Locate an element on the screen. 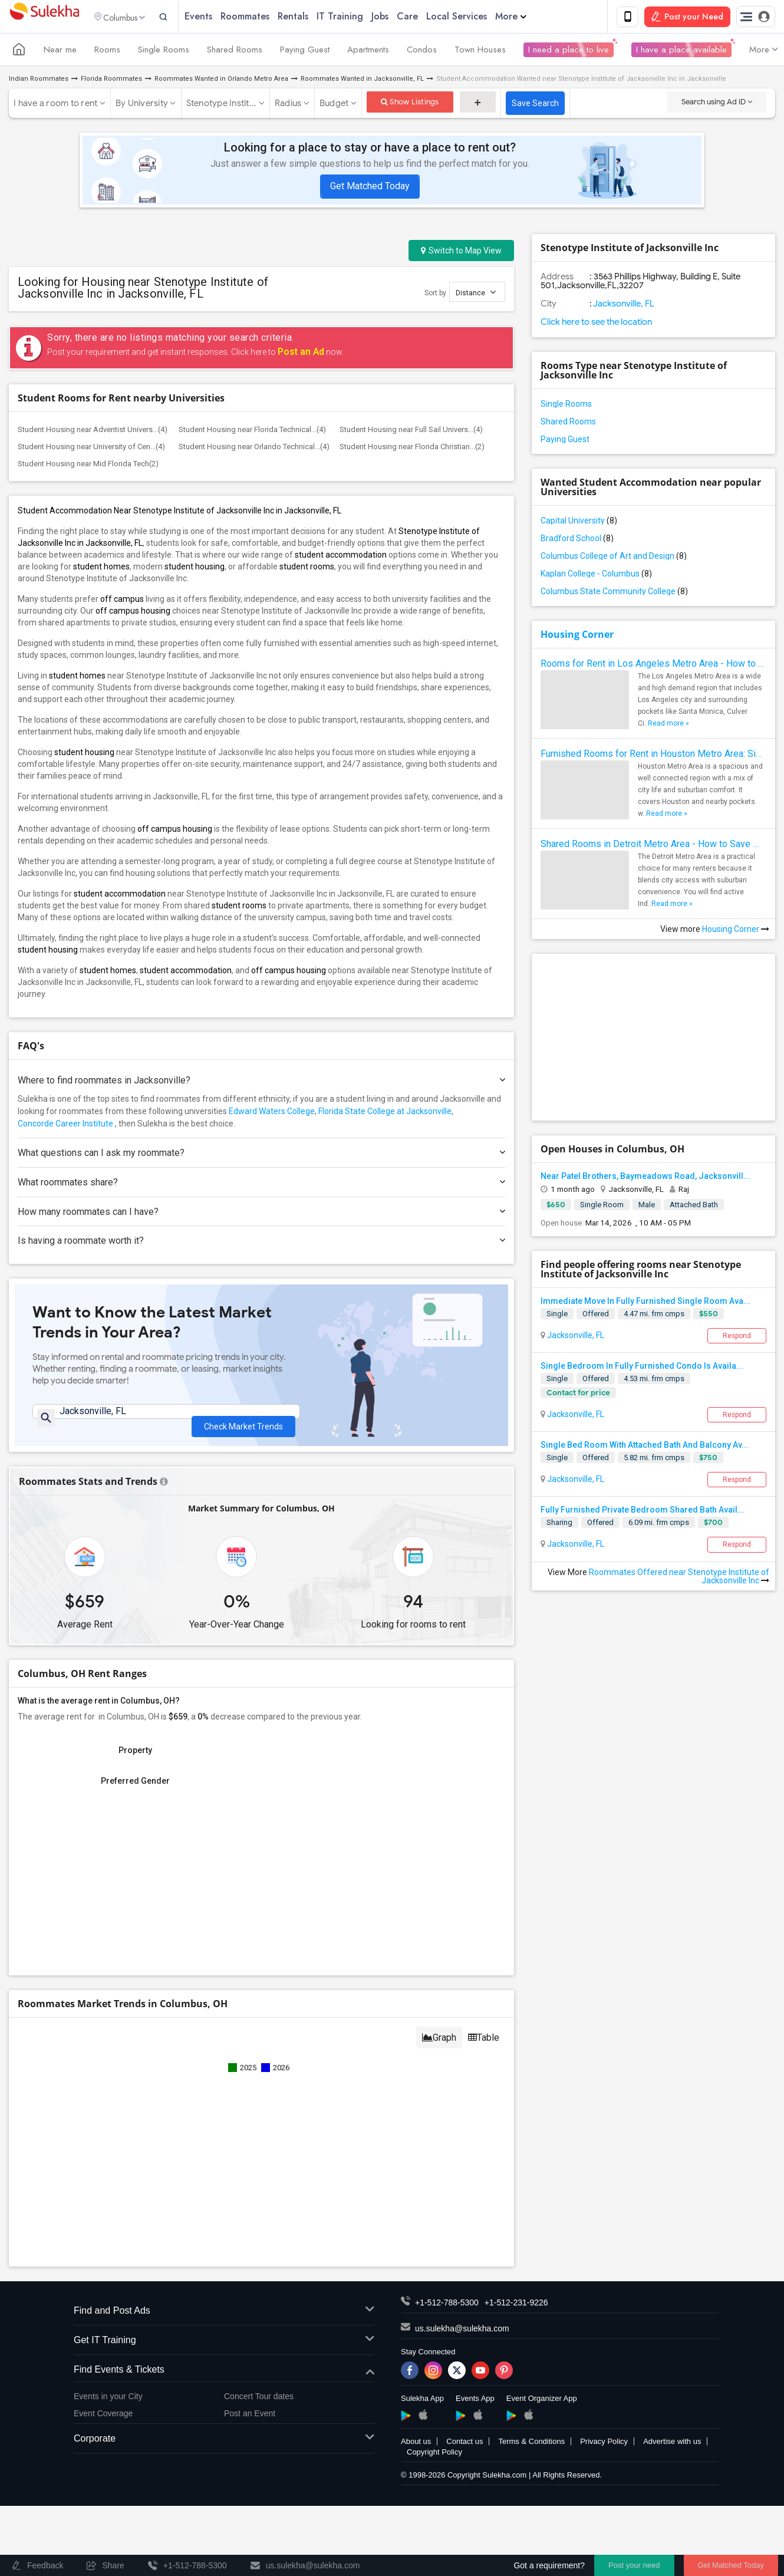 This screenshot has width=784, height=2576. I need a place to live is located at coordinates (568, 51).